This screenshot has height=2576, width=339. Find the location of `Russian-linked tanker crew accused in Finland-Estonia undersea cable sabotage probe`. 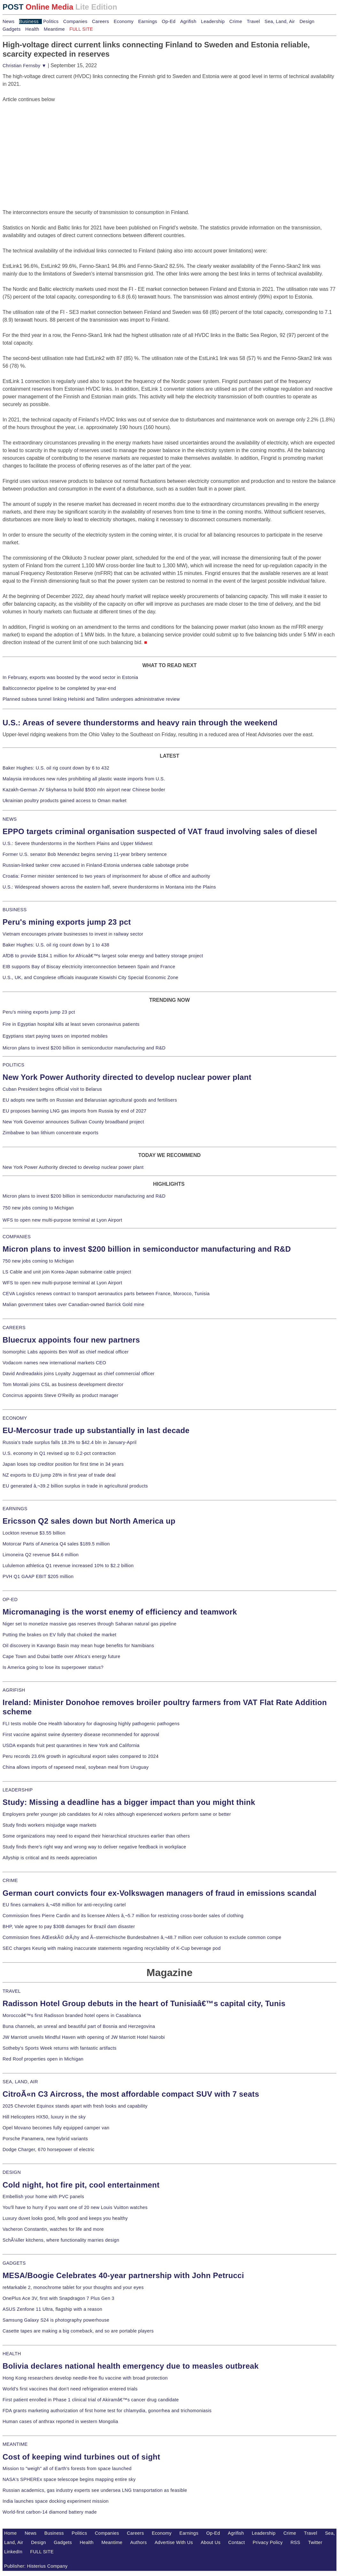

Russian-linked tanker crew accused in Finland-Estonia undersea cable sabotage probe is located at coordinates (96, 865).